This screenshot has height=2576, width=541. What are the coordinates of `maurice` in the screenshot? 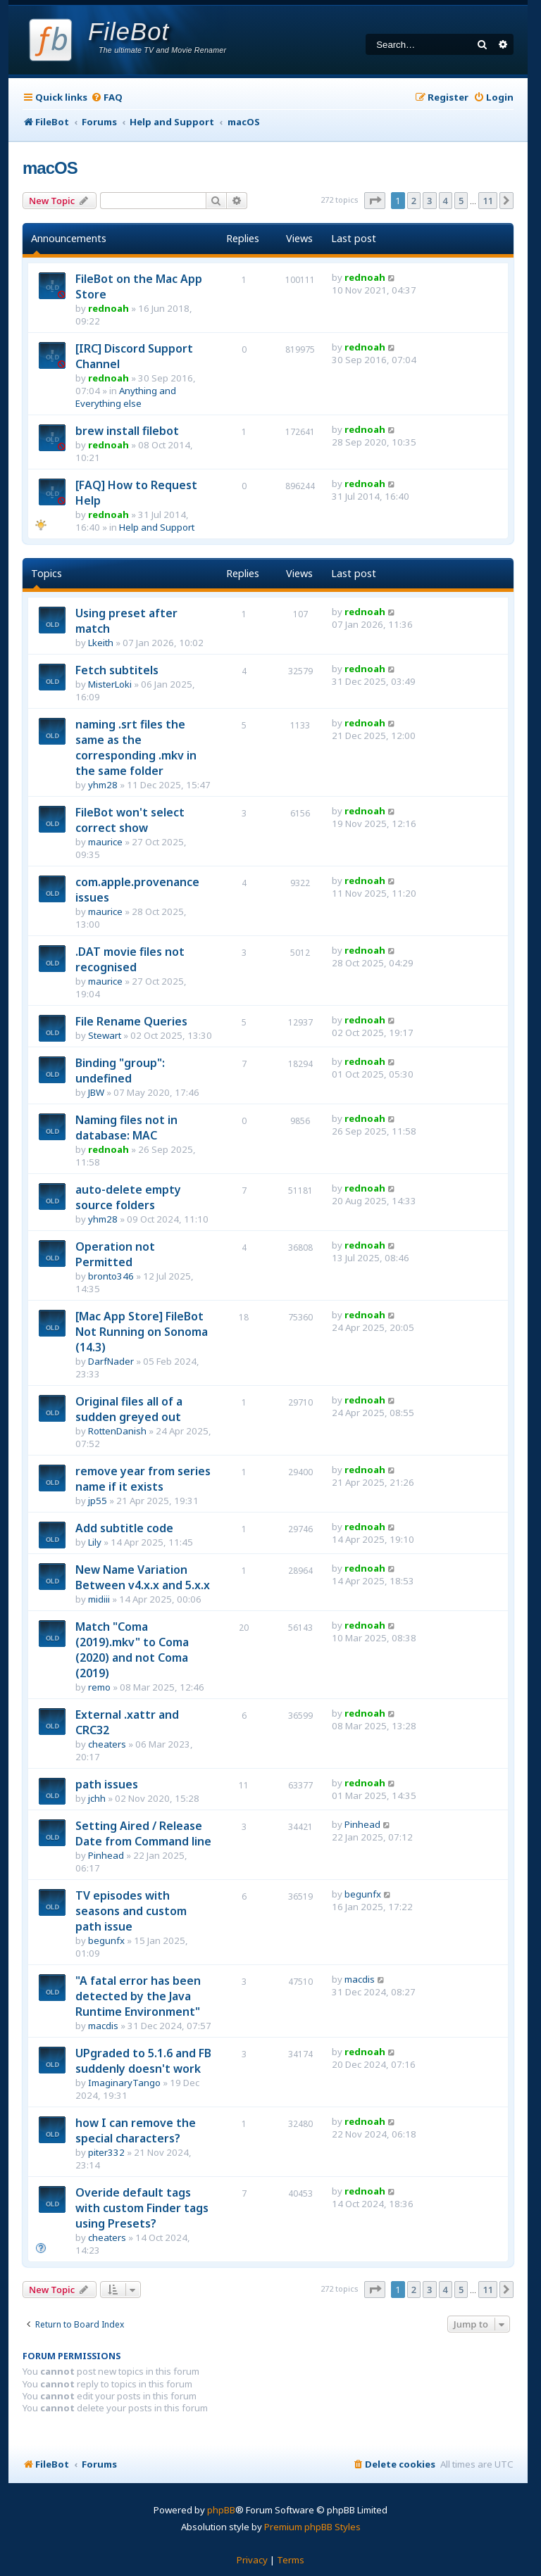 It's located at (105, 841).